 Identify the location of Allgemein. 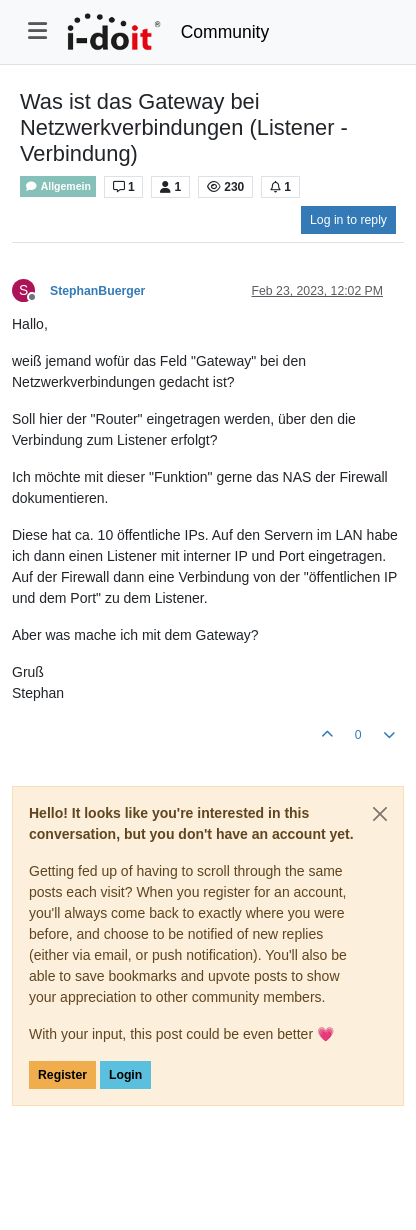
(58, 186).